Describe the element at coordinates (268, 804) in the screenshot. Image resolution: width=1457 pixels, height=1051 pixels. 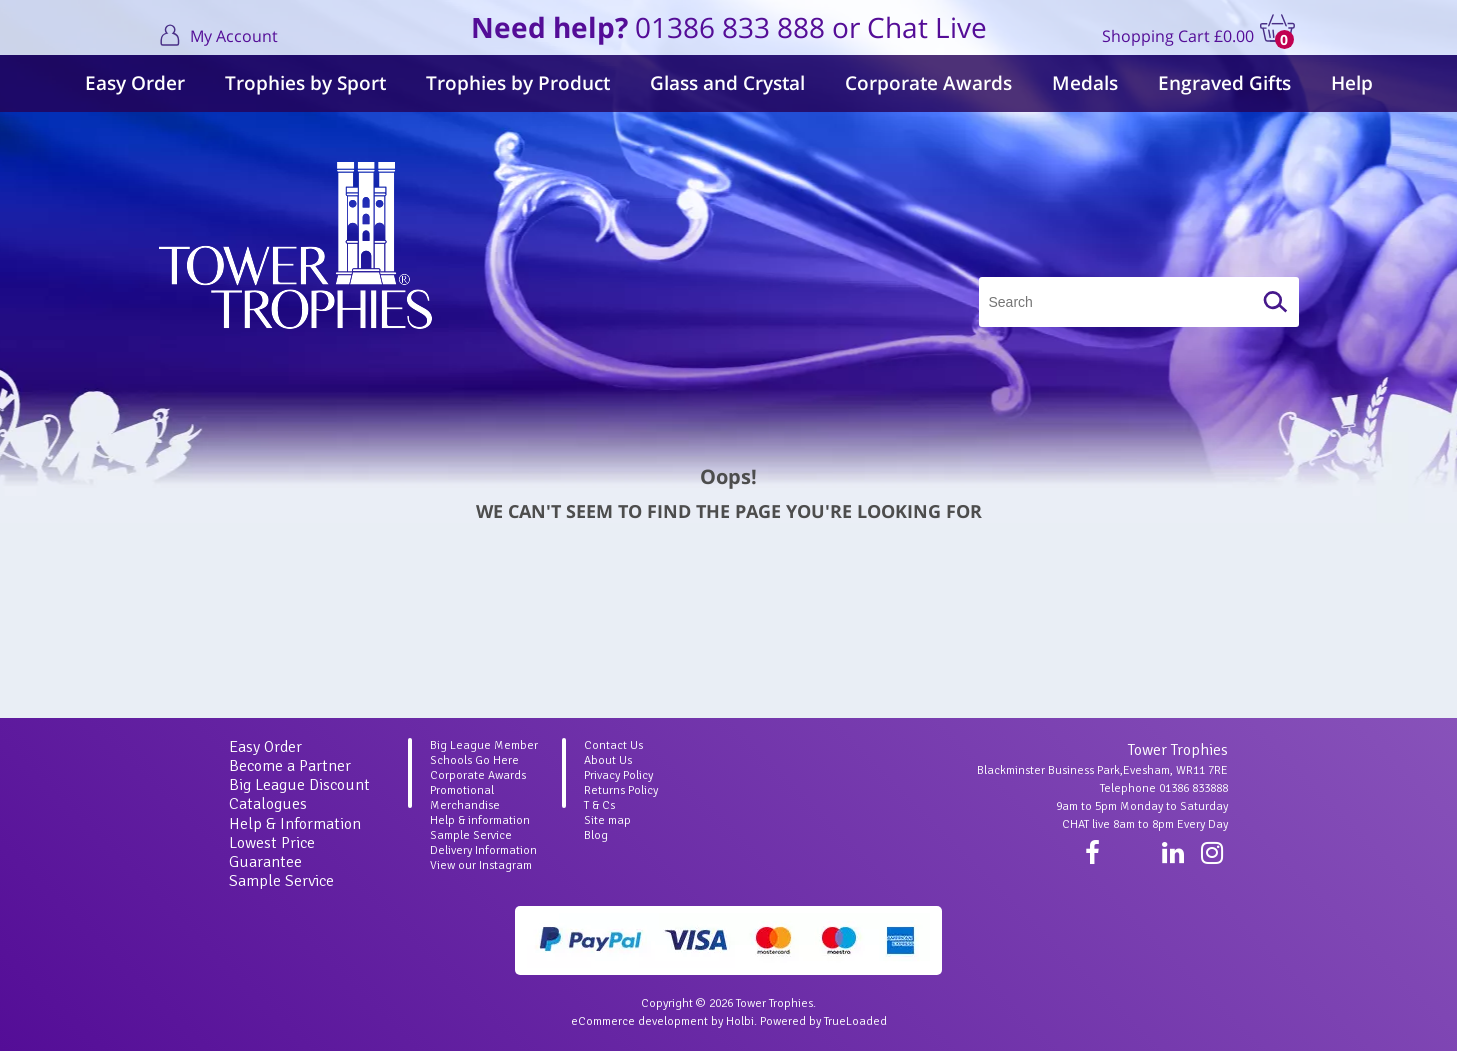
I see `Catalogues` at that location.